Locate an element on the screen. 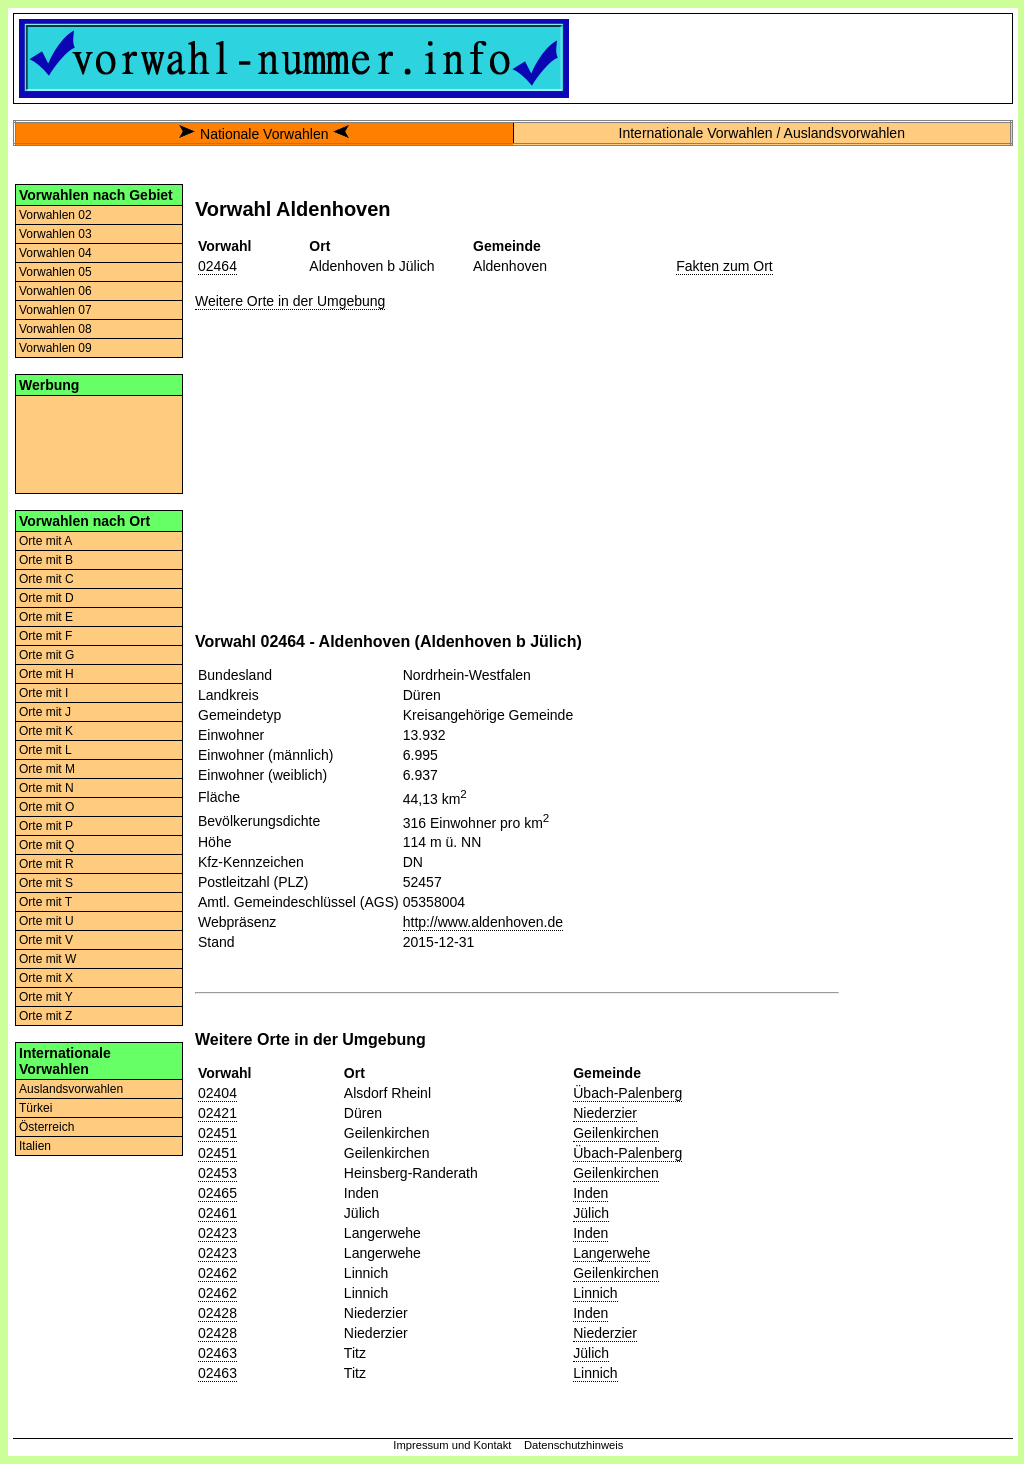  Orte mit O is located at coordinates (46, 807).